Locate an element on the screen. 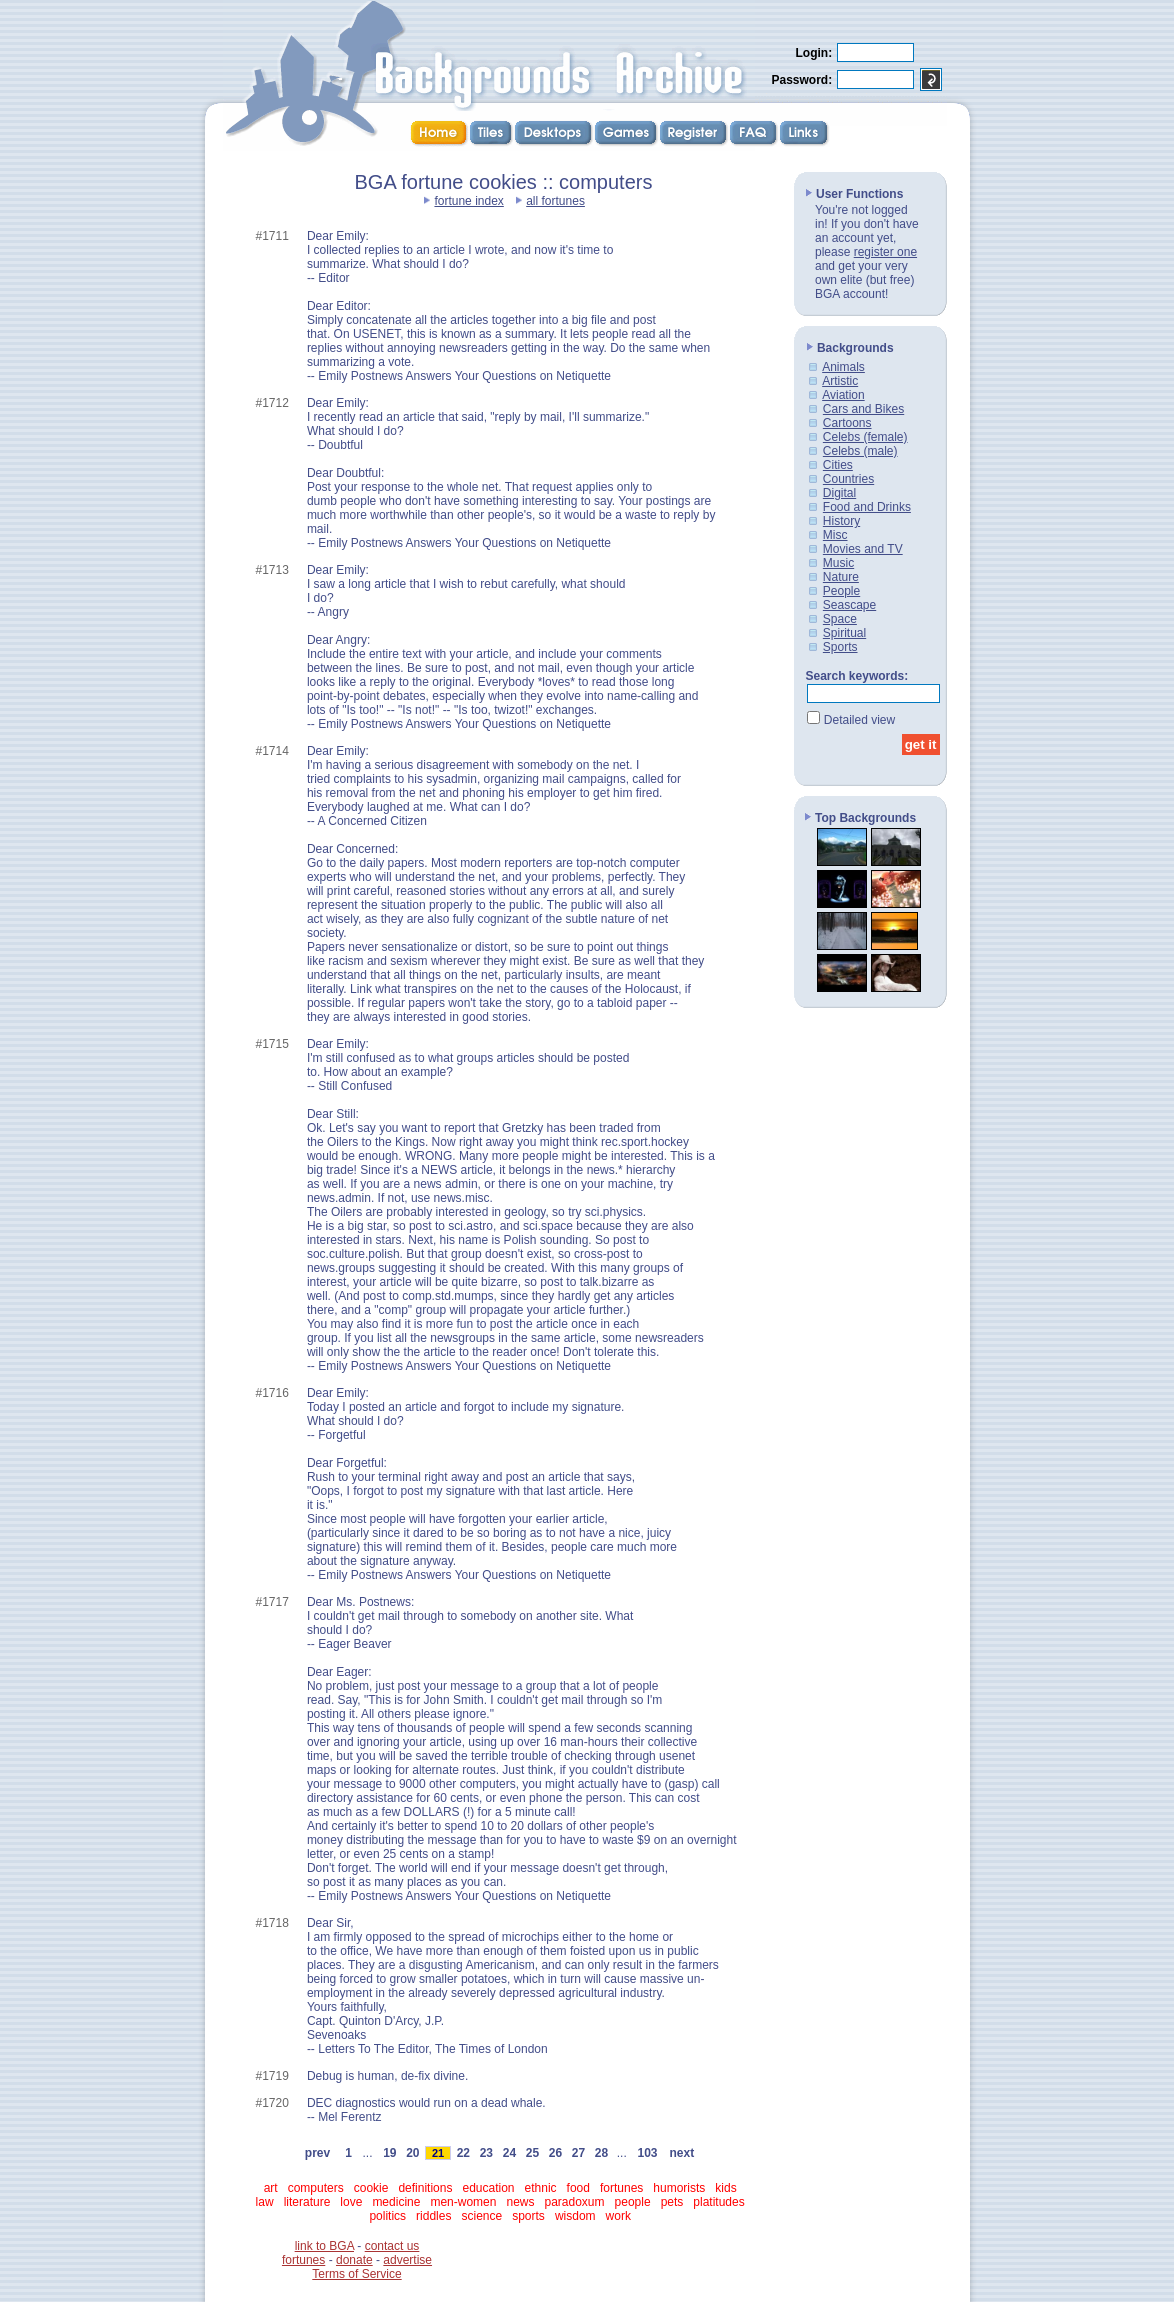  medicine is located at coordinates (396, 2202).